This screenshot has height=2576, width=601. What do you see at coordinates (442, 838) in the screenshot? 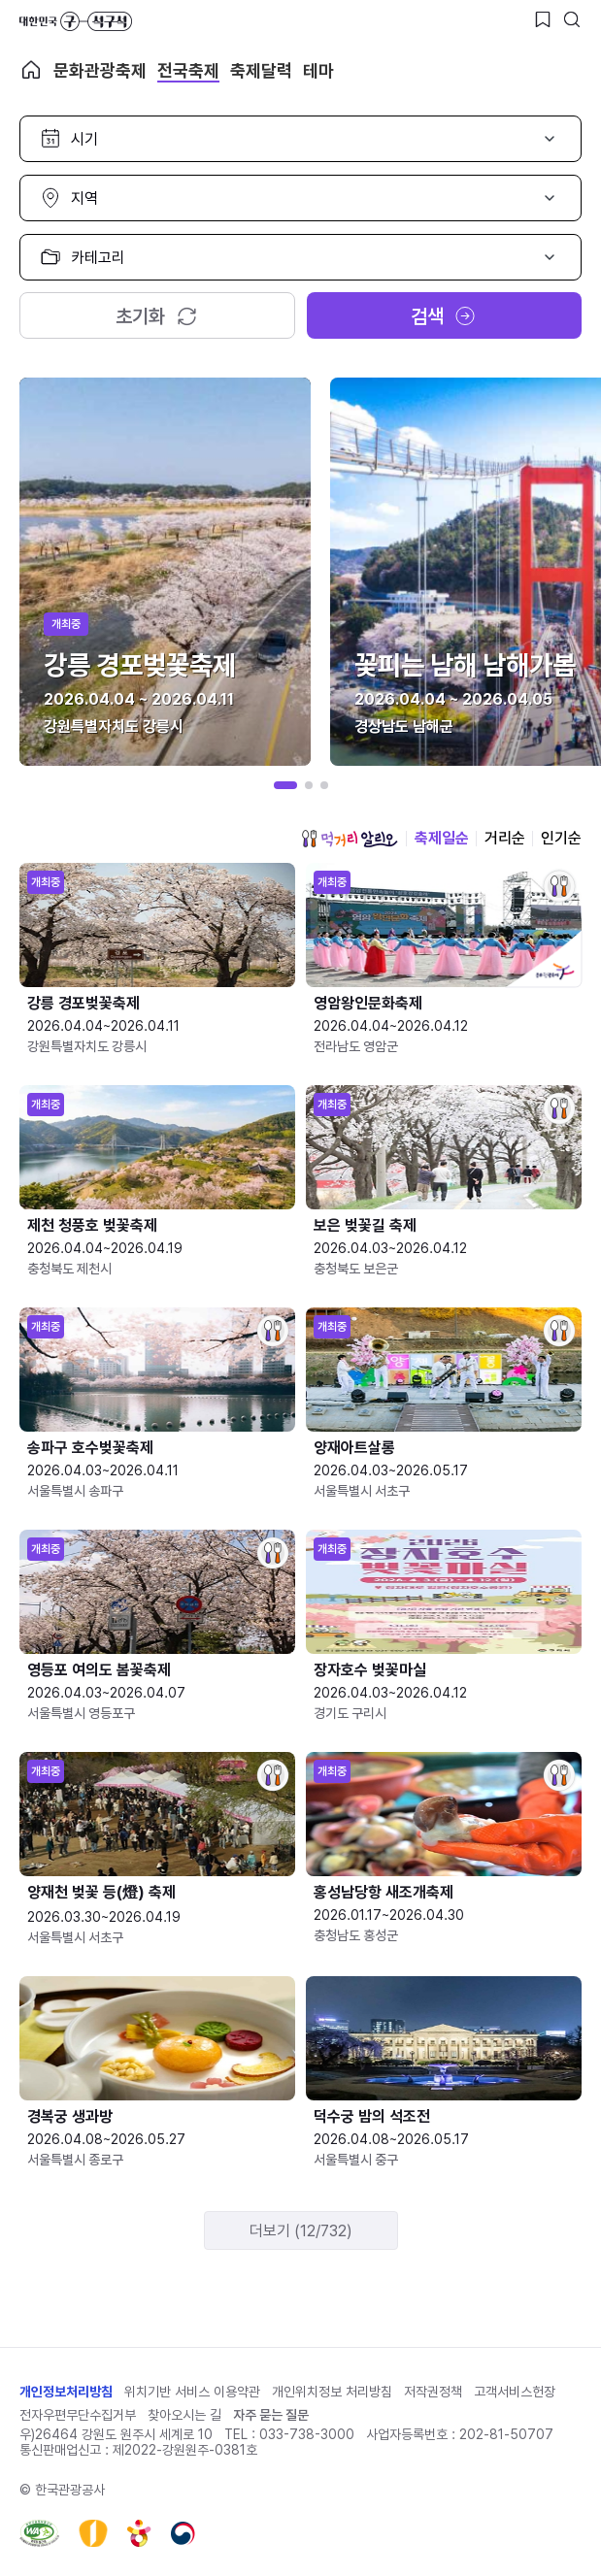
I see `축제일순` at bounding box center [442, 838].